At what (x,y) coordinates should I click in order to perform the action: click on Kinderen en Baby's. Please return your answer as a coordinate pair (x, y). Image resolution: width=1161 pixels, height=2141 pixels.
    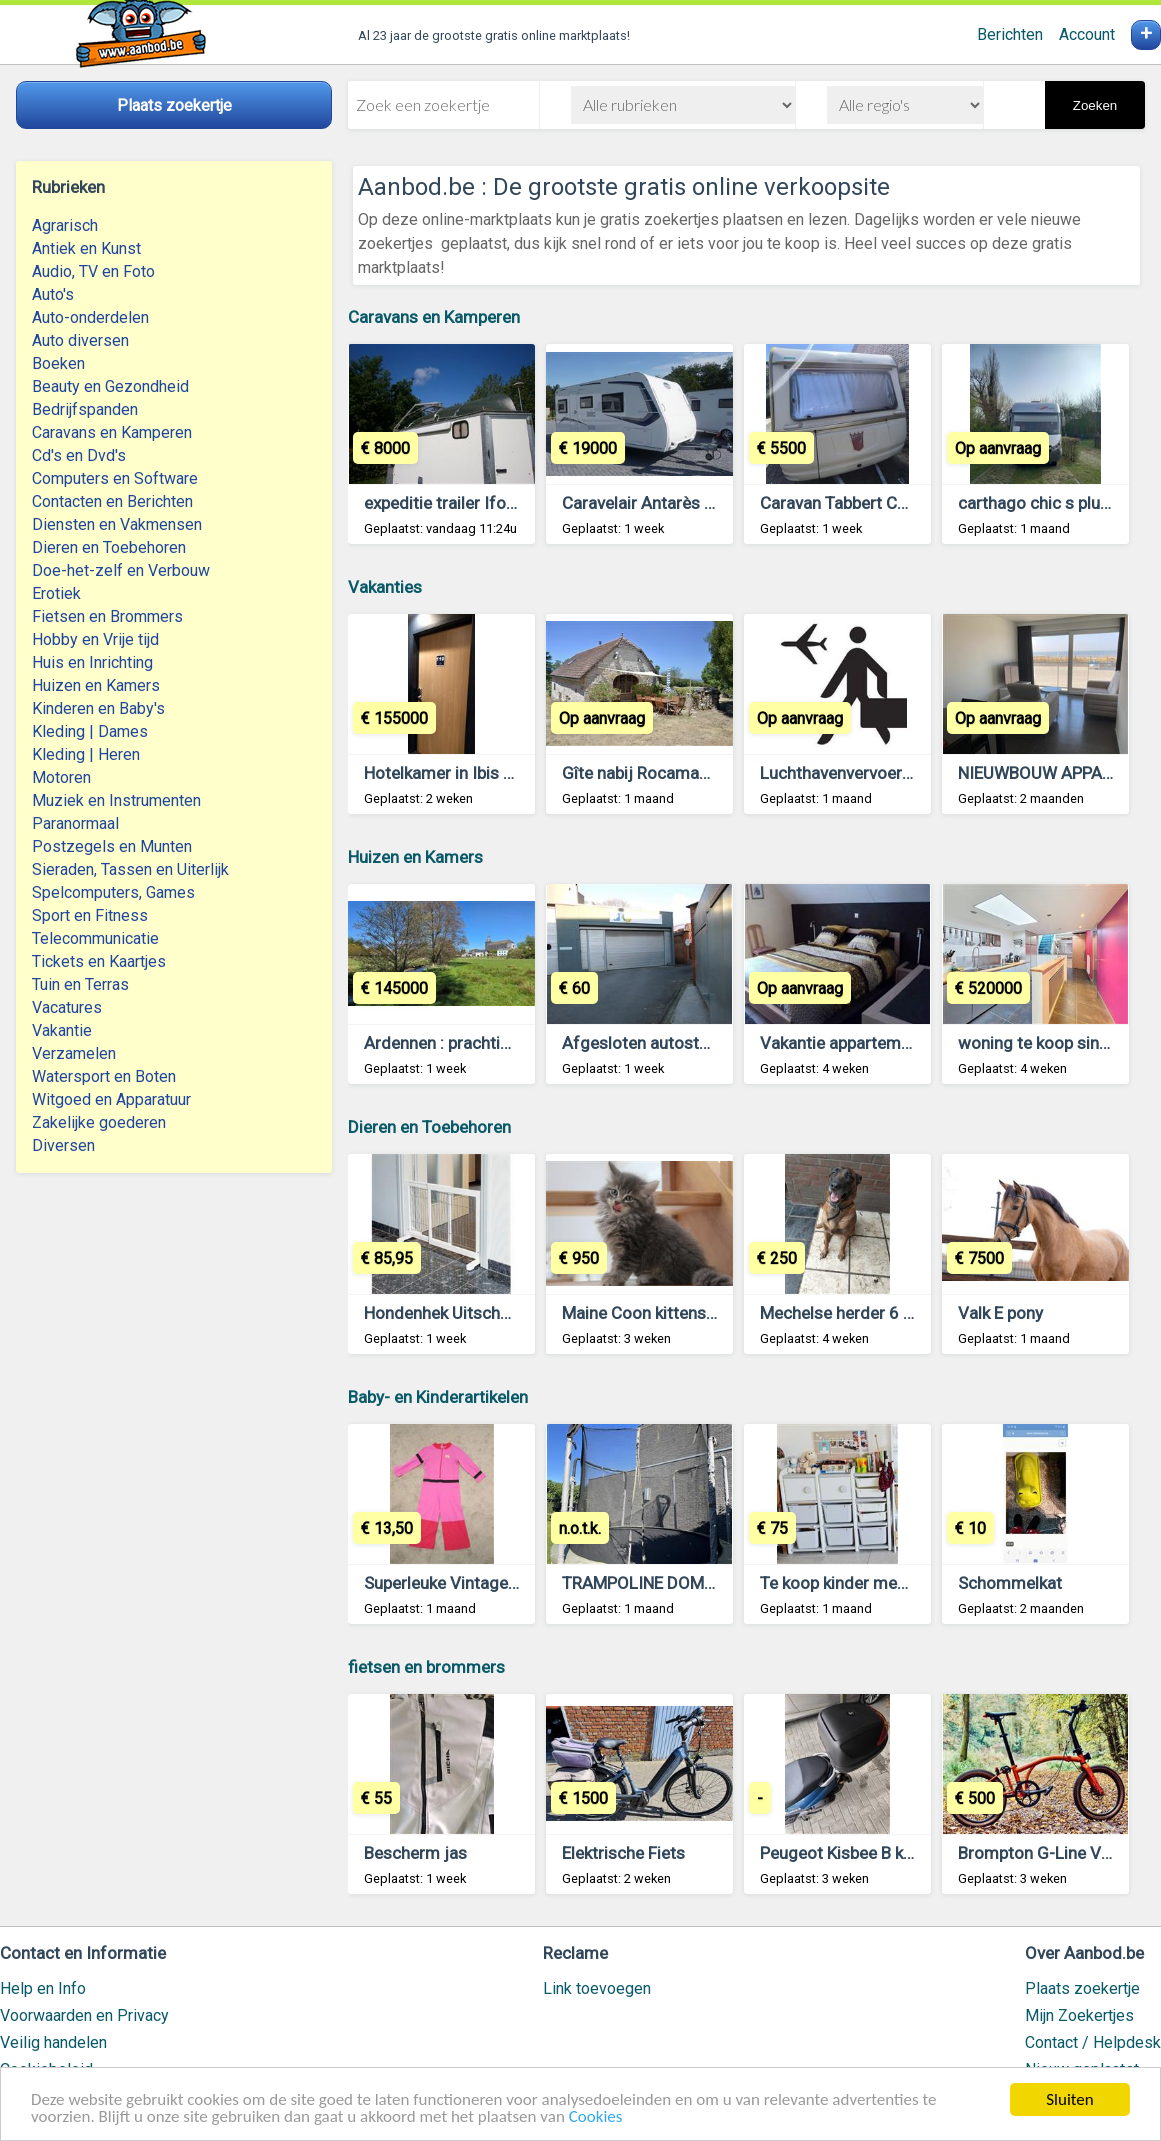
    Looking at the image, I should click on (98, 708).